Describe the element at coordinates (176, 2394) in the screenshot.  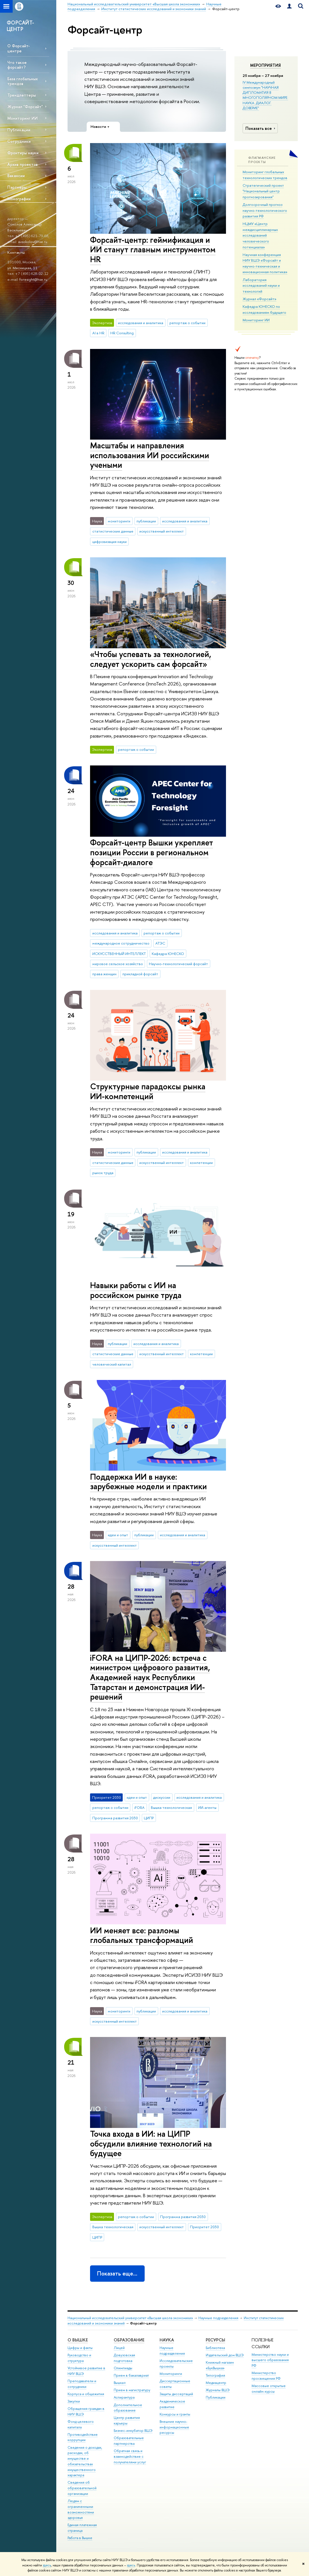
I see `Защиты диссертаций` at that location.